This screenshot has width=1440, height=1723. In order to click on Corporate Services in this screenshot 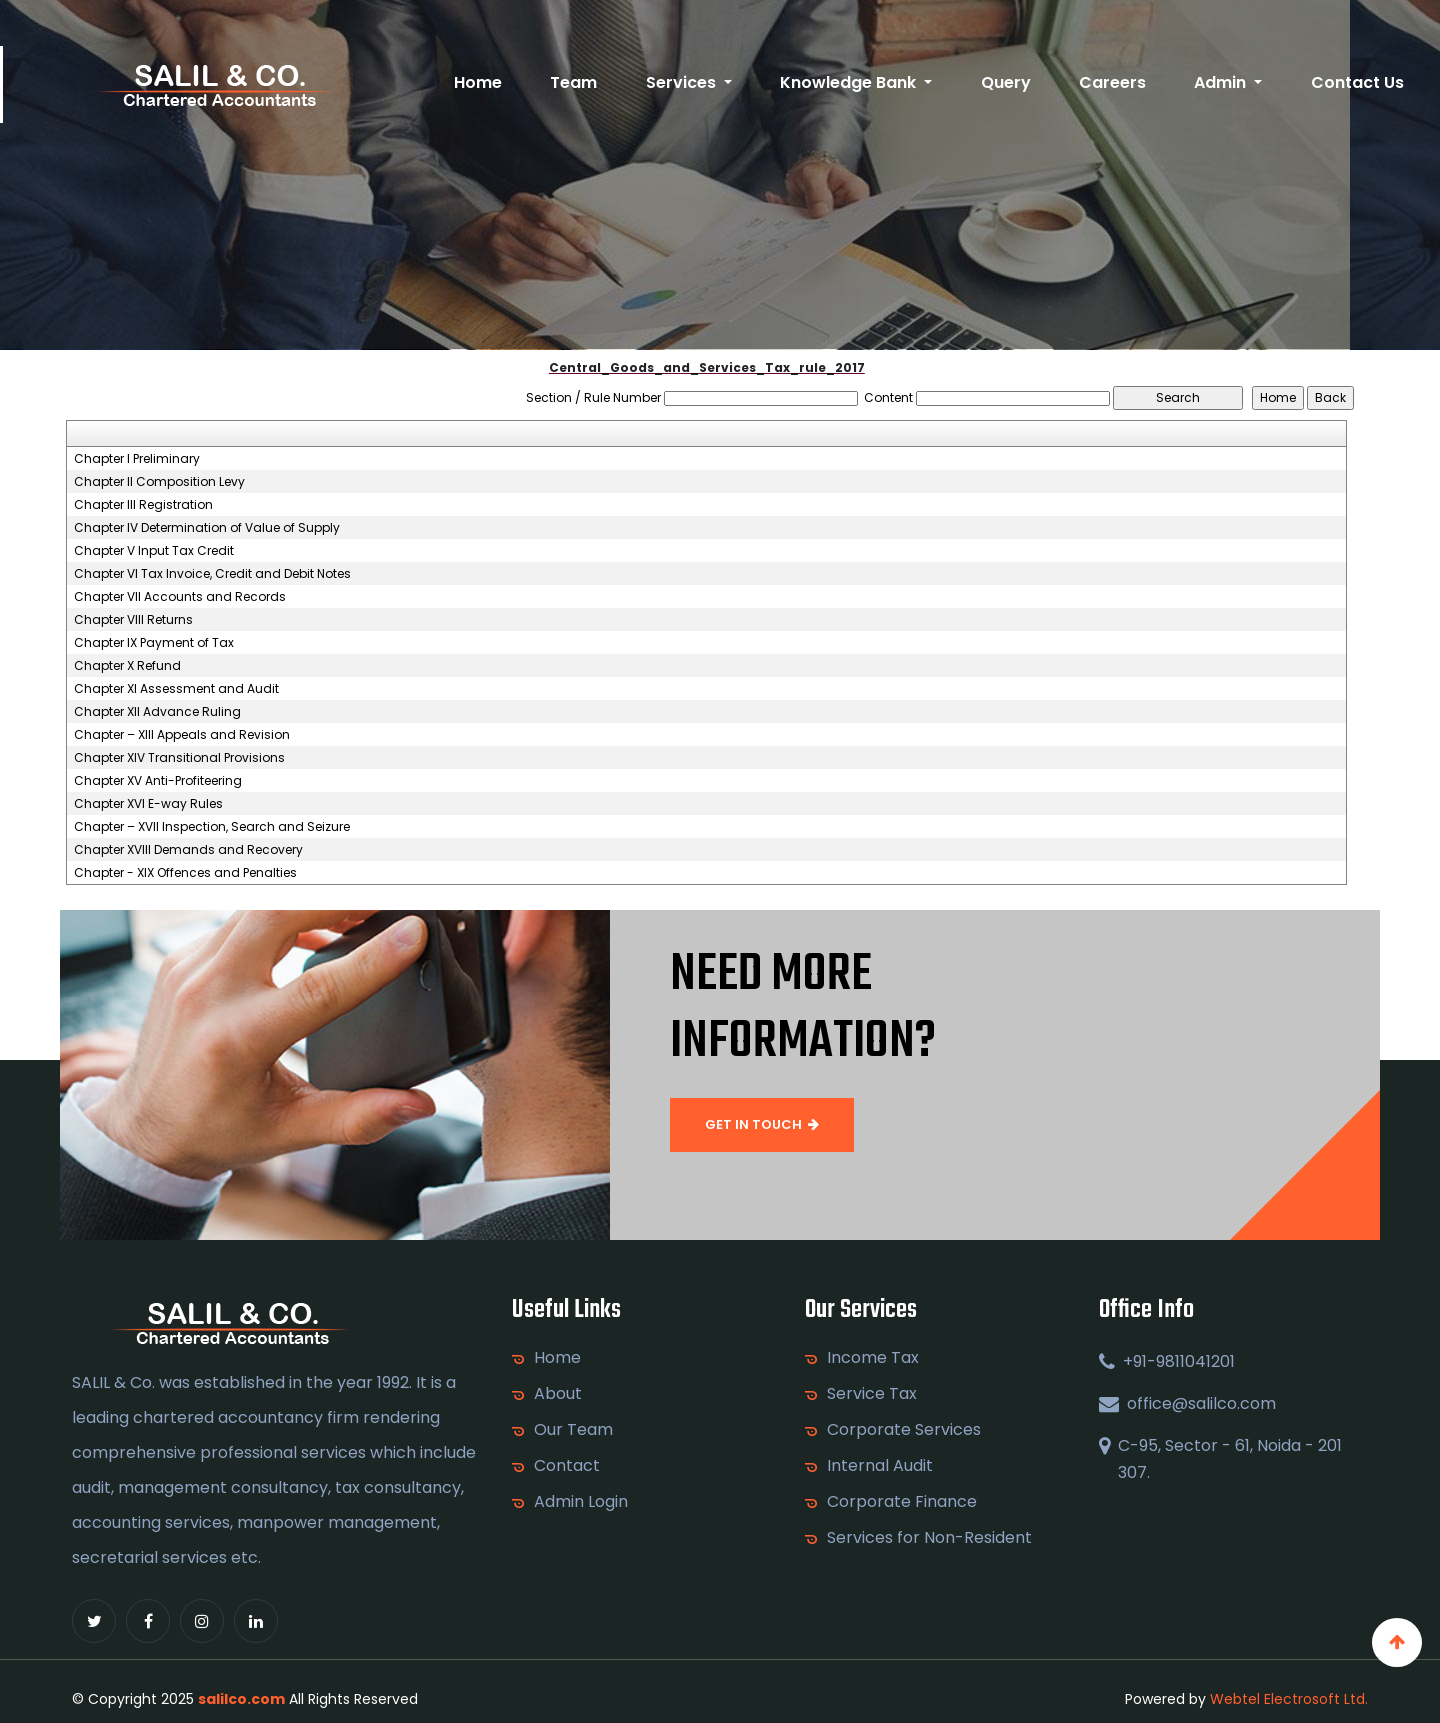, I will do `click(904, 1430)`.